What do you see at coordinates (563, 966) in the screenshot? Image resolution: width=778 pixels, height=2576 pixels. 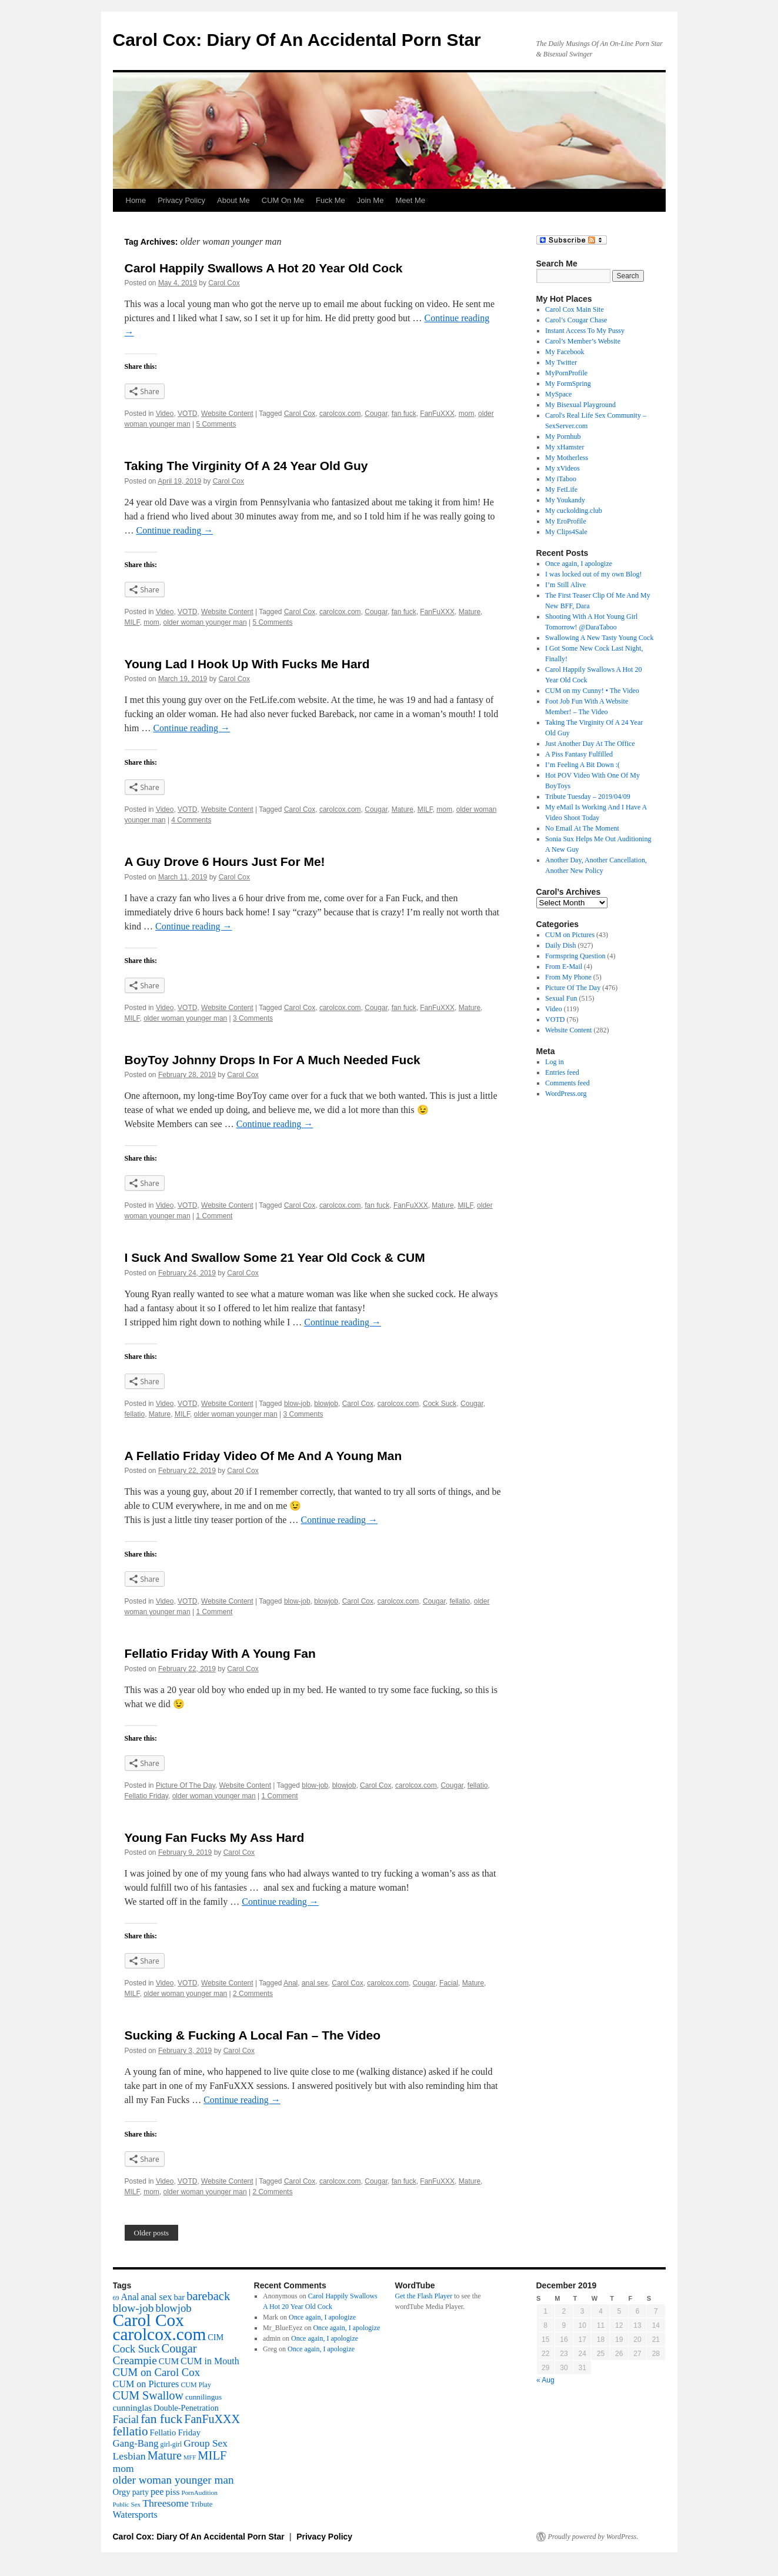 I see `From E-Mail` at bounding box center [563, 966].